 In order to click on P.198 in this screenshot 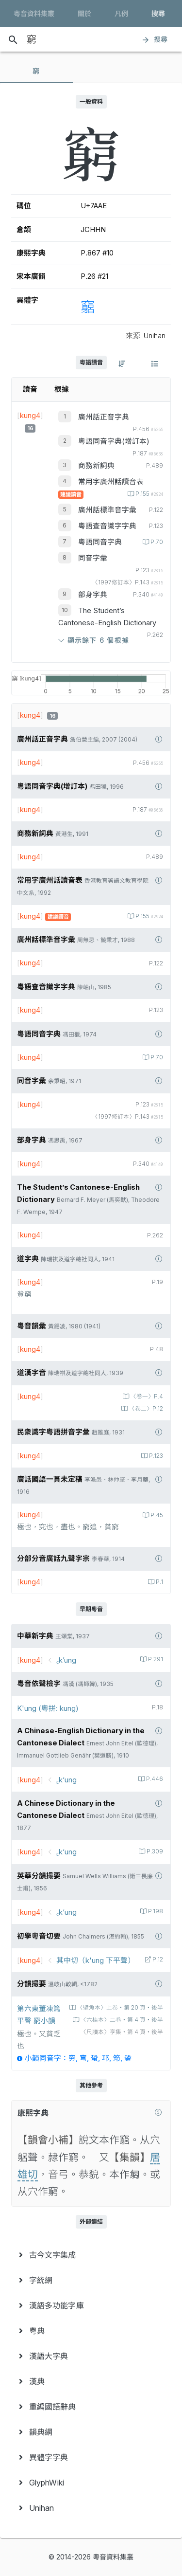, I will do `click(155, 1911)`.